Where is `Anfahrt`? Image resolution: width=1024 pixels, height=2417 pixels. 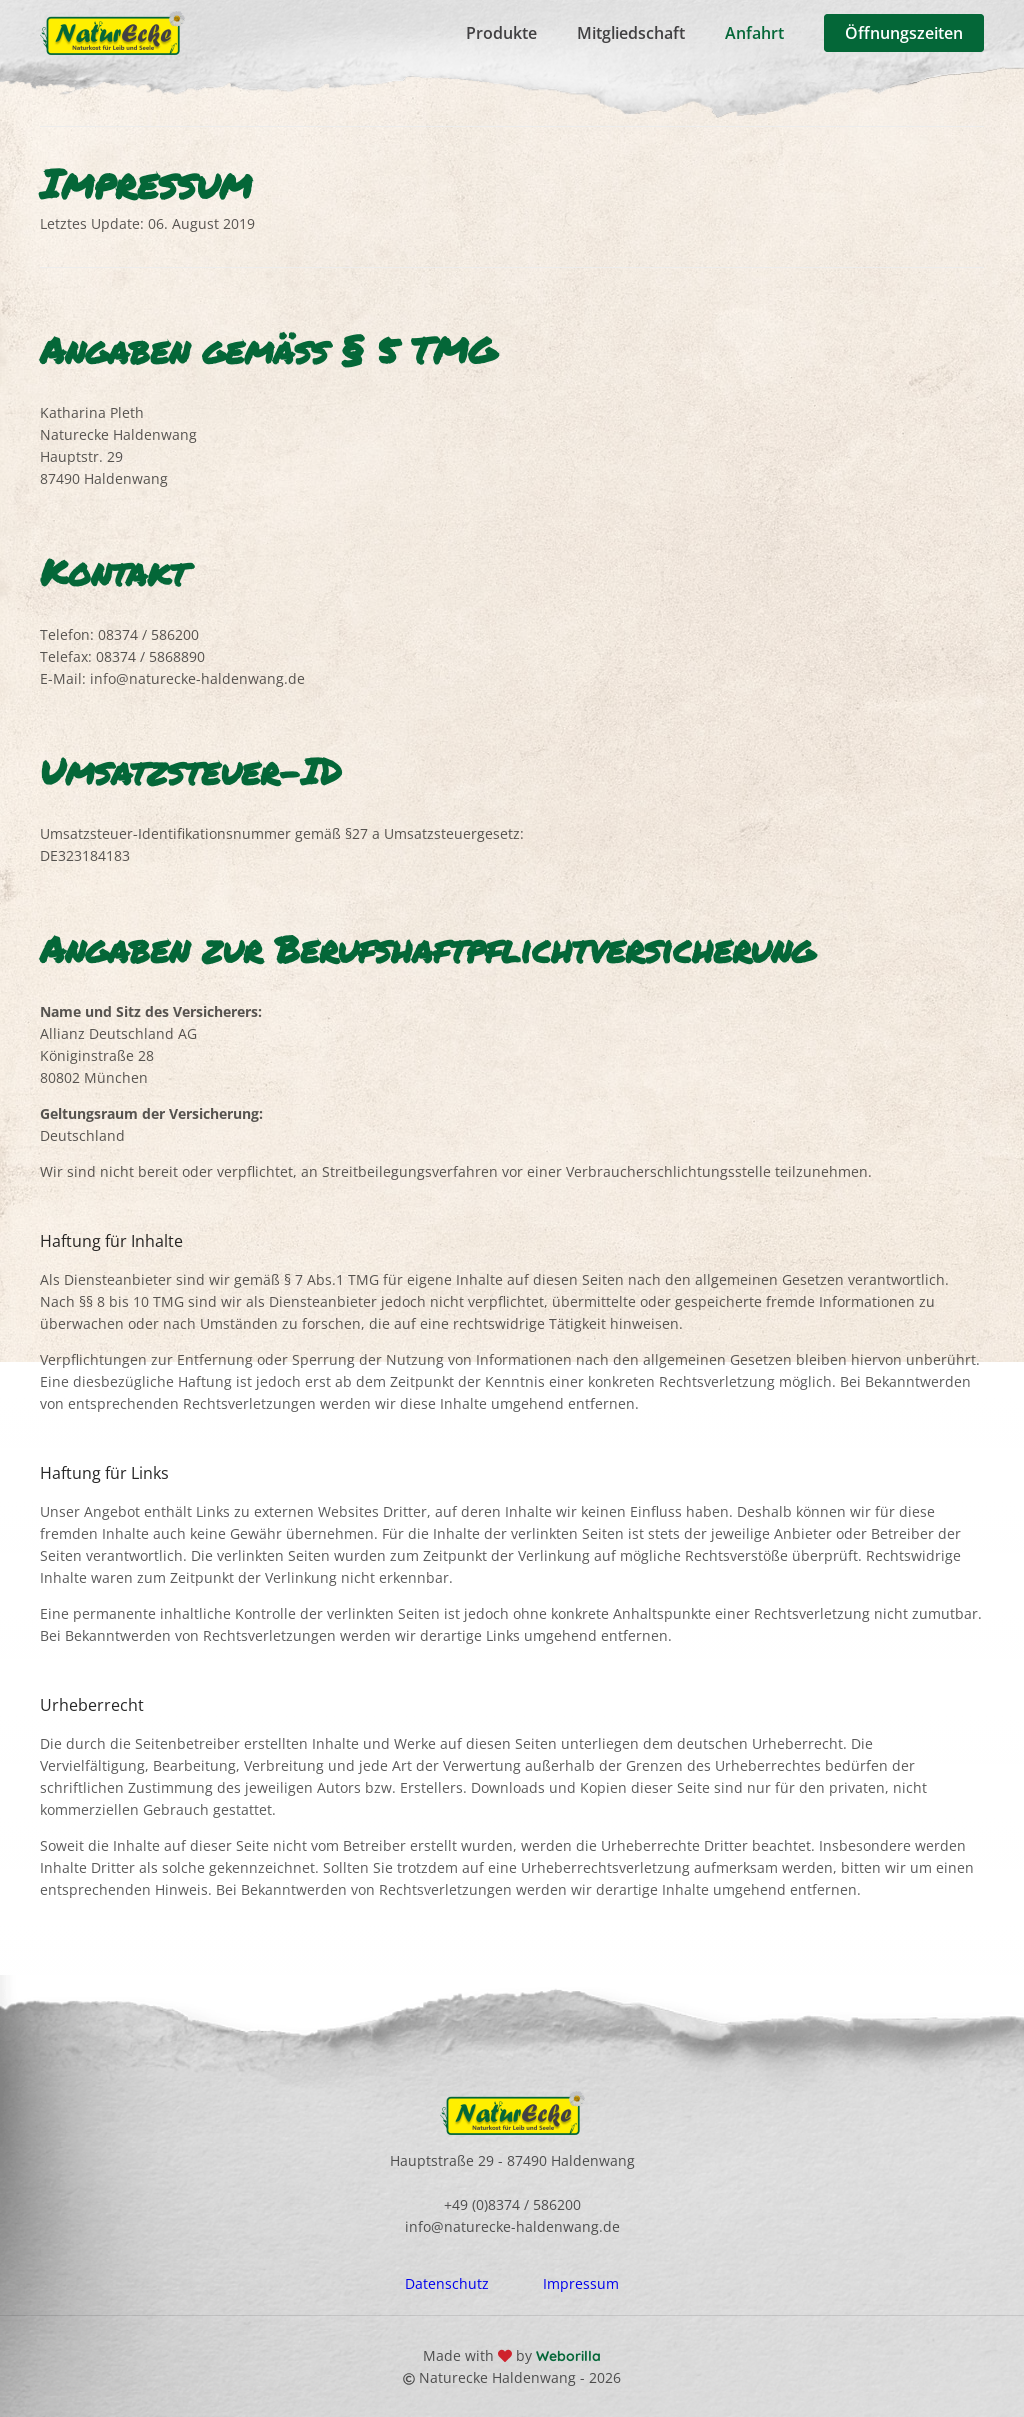 Anfahrt is located at coordinates (754, 33).